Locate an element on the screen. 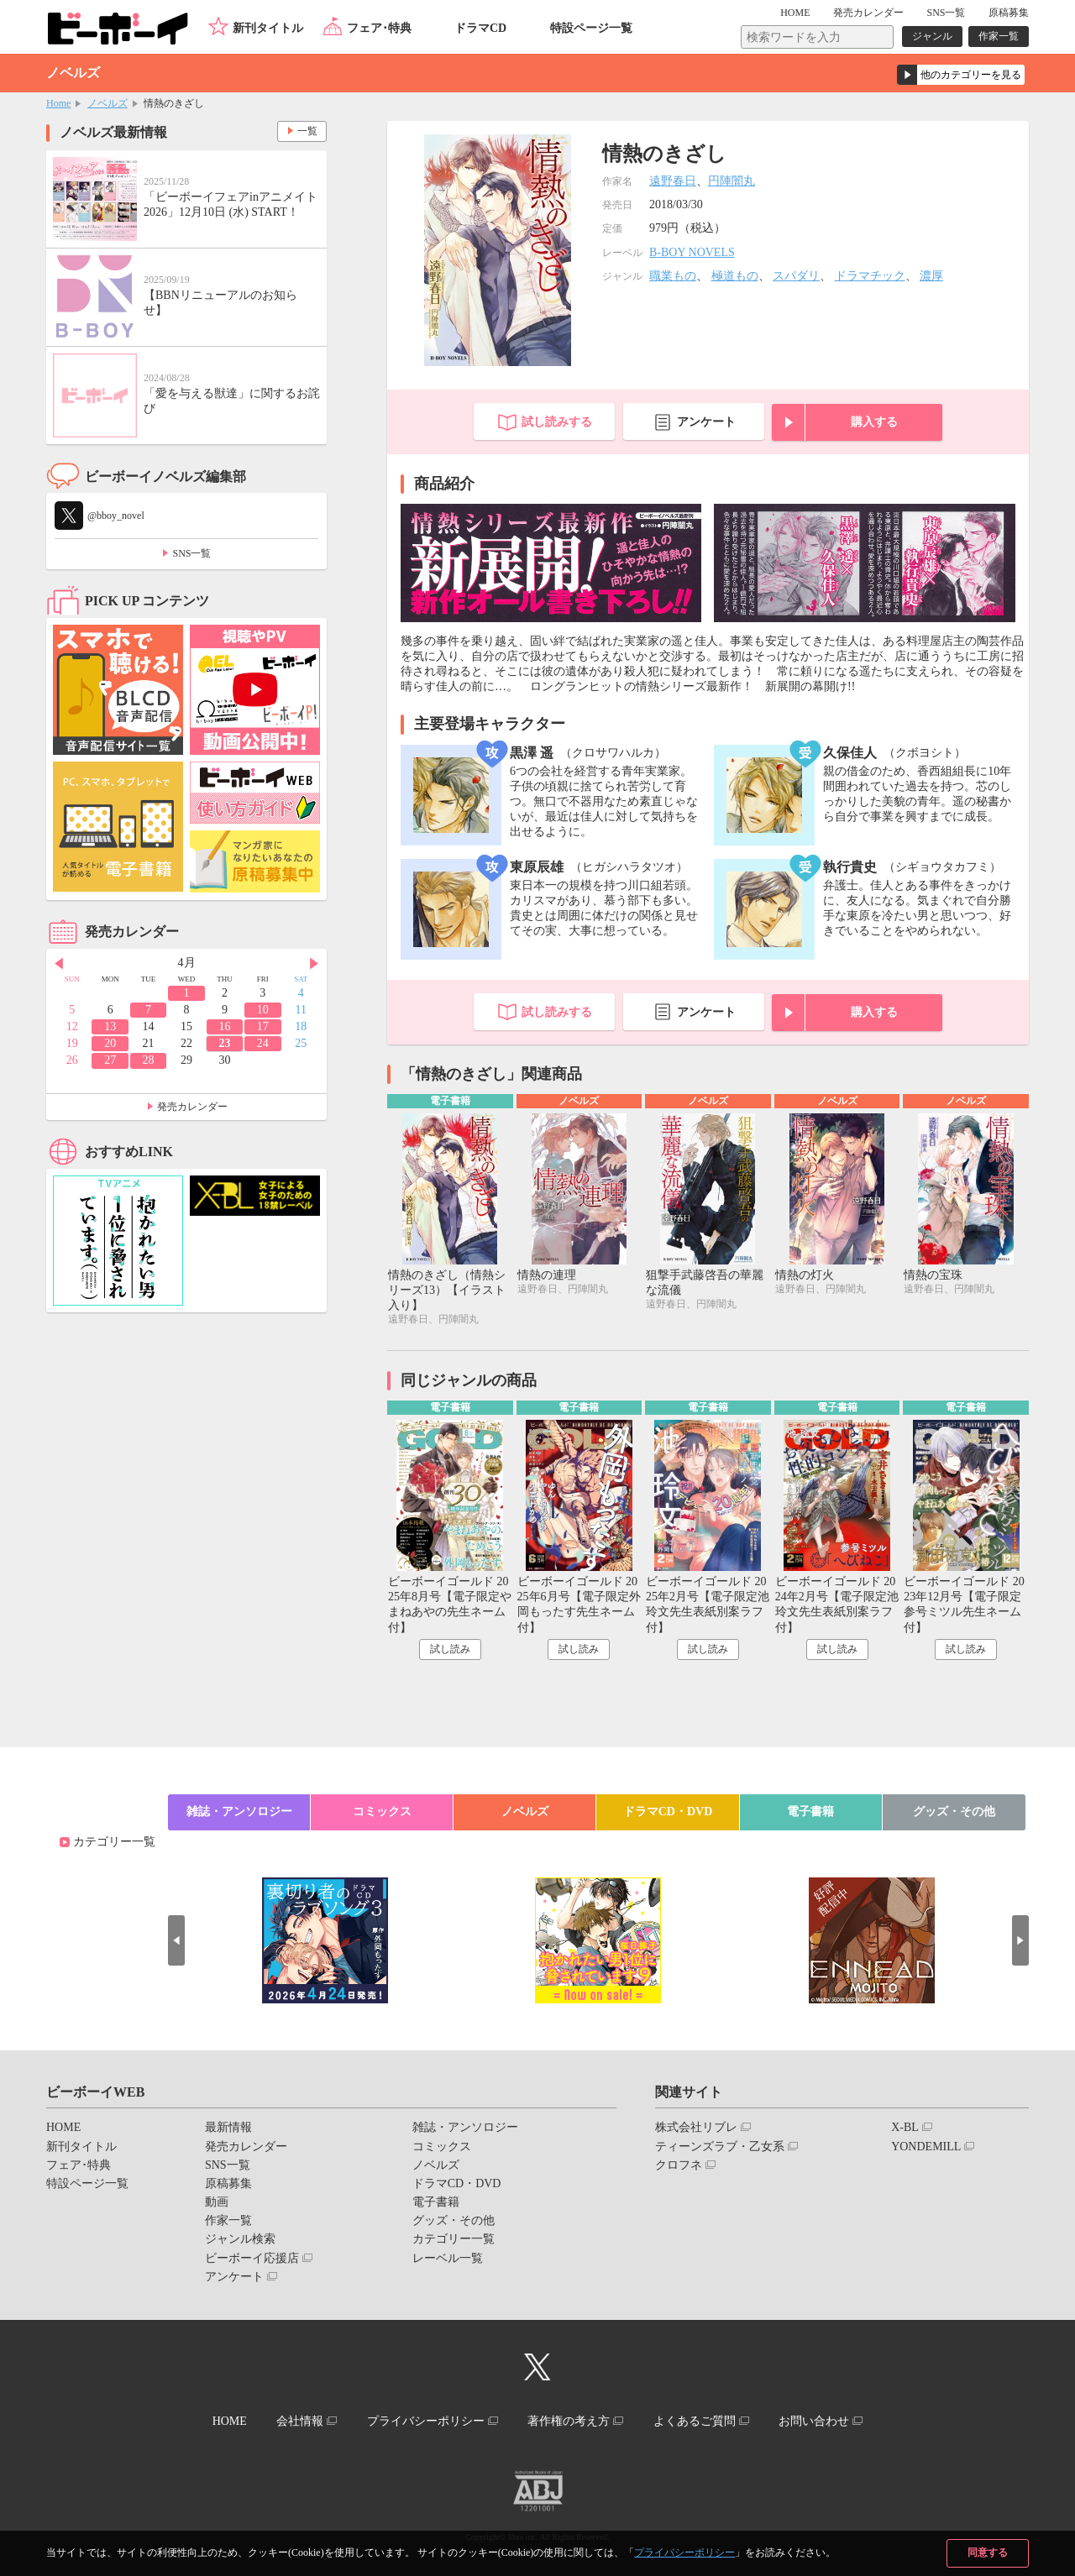 The height and width of the screenshot is (2576, 1075). ジャンル is located at coordinates (932, 36).